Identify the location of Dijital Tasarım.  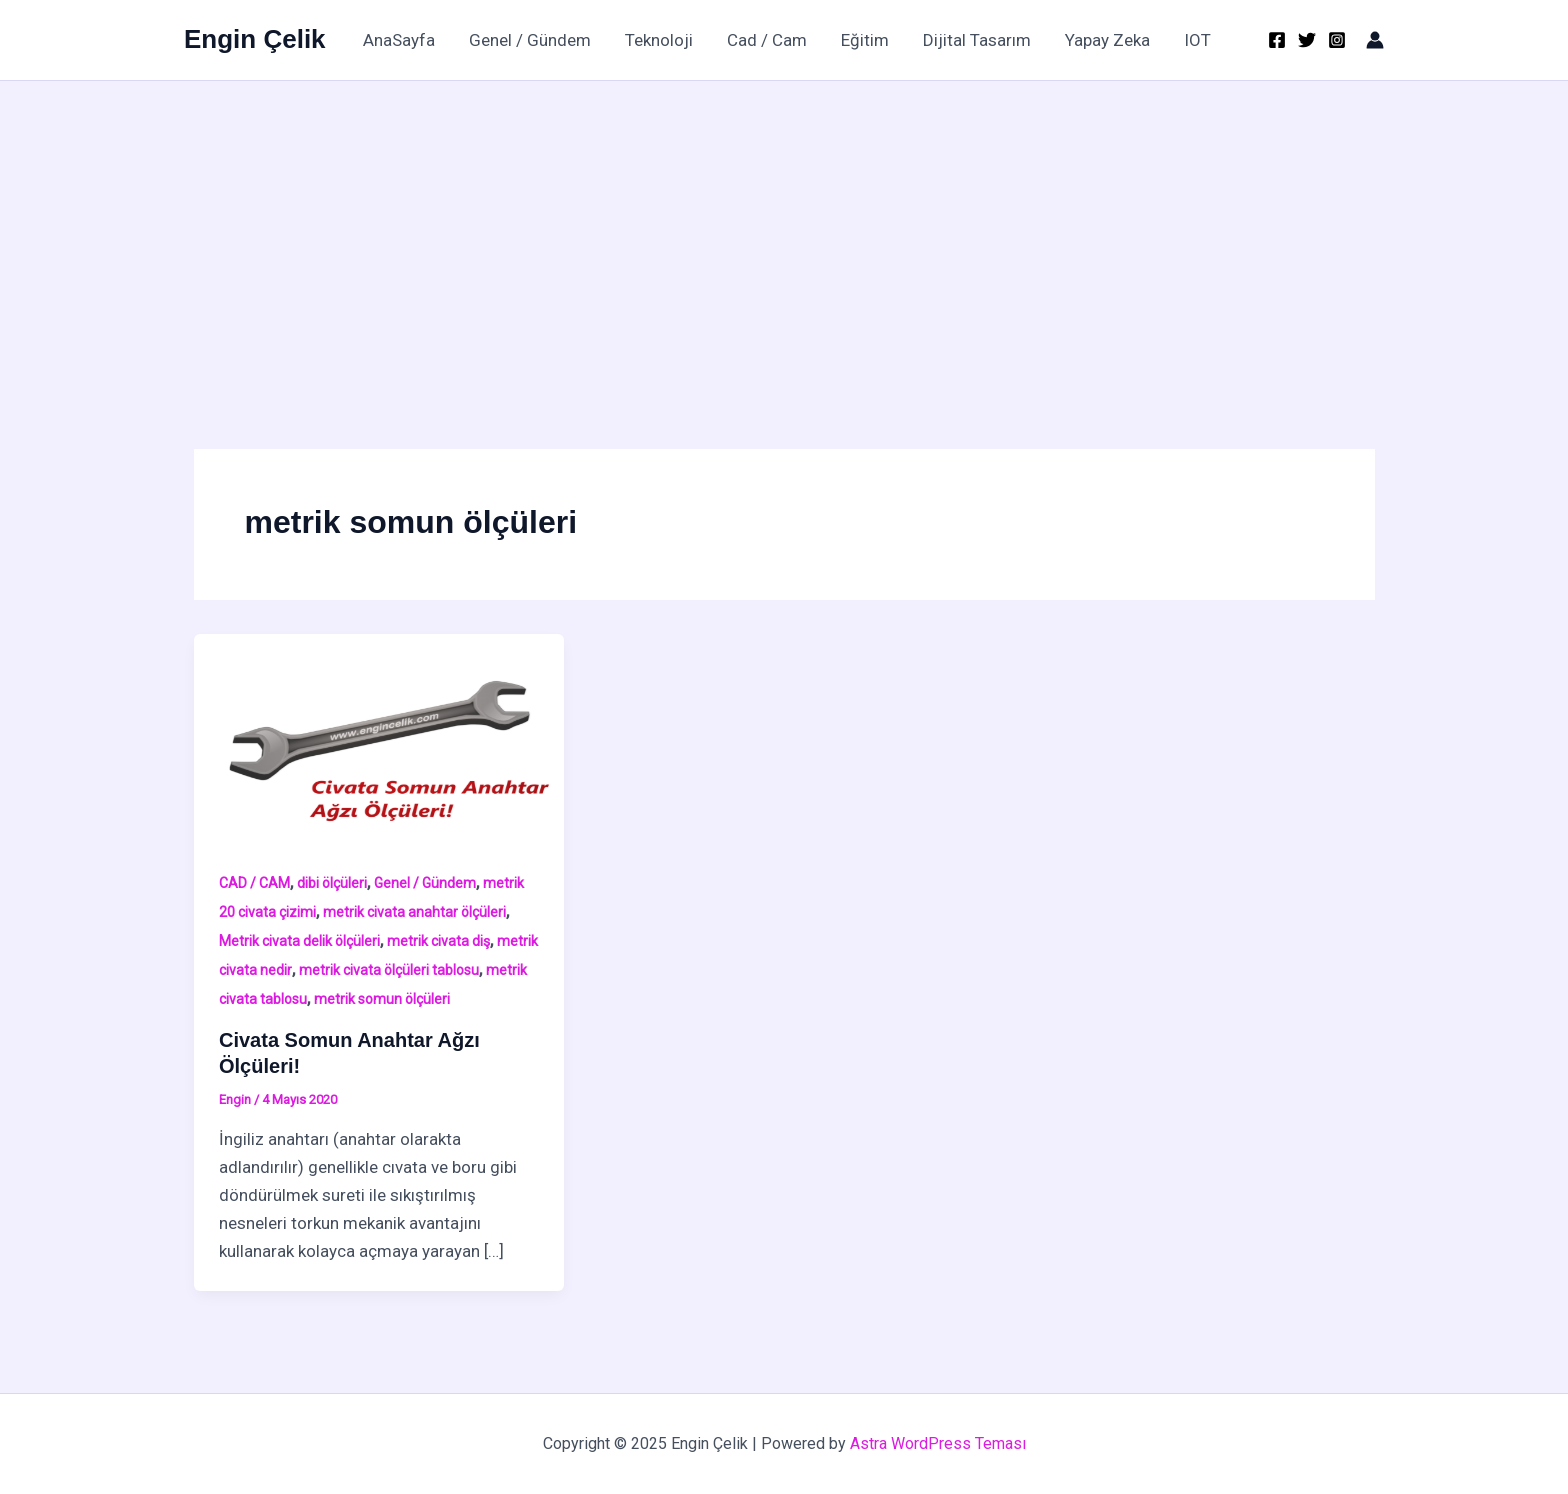
(977, 40).